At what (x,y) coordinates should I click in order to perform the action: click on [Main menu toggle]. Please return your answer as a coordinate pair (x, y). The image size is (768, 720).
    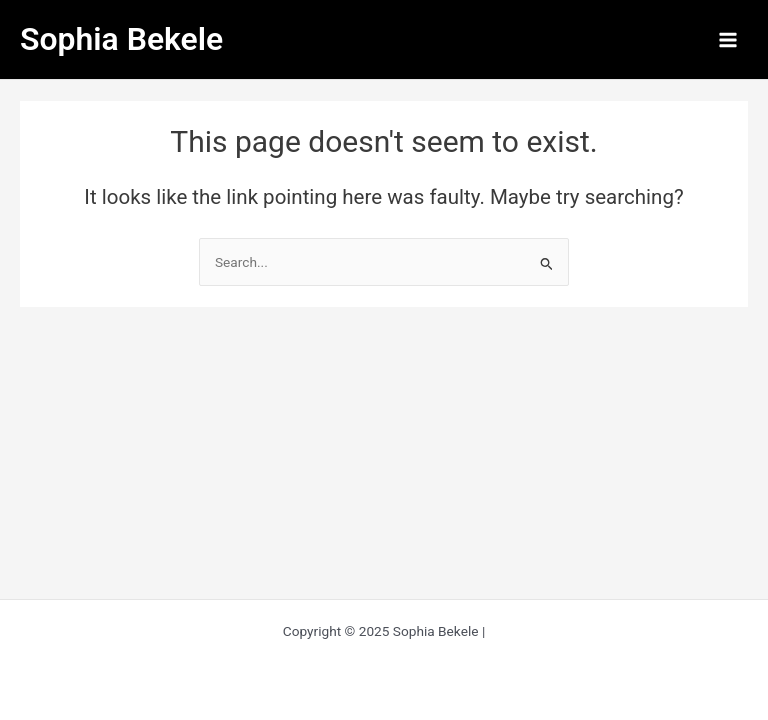
    Looking at the image, I should click on (728, 39).